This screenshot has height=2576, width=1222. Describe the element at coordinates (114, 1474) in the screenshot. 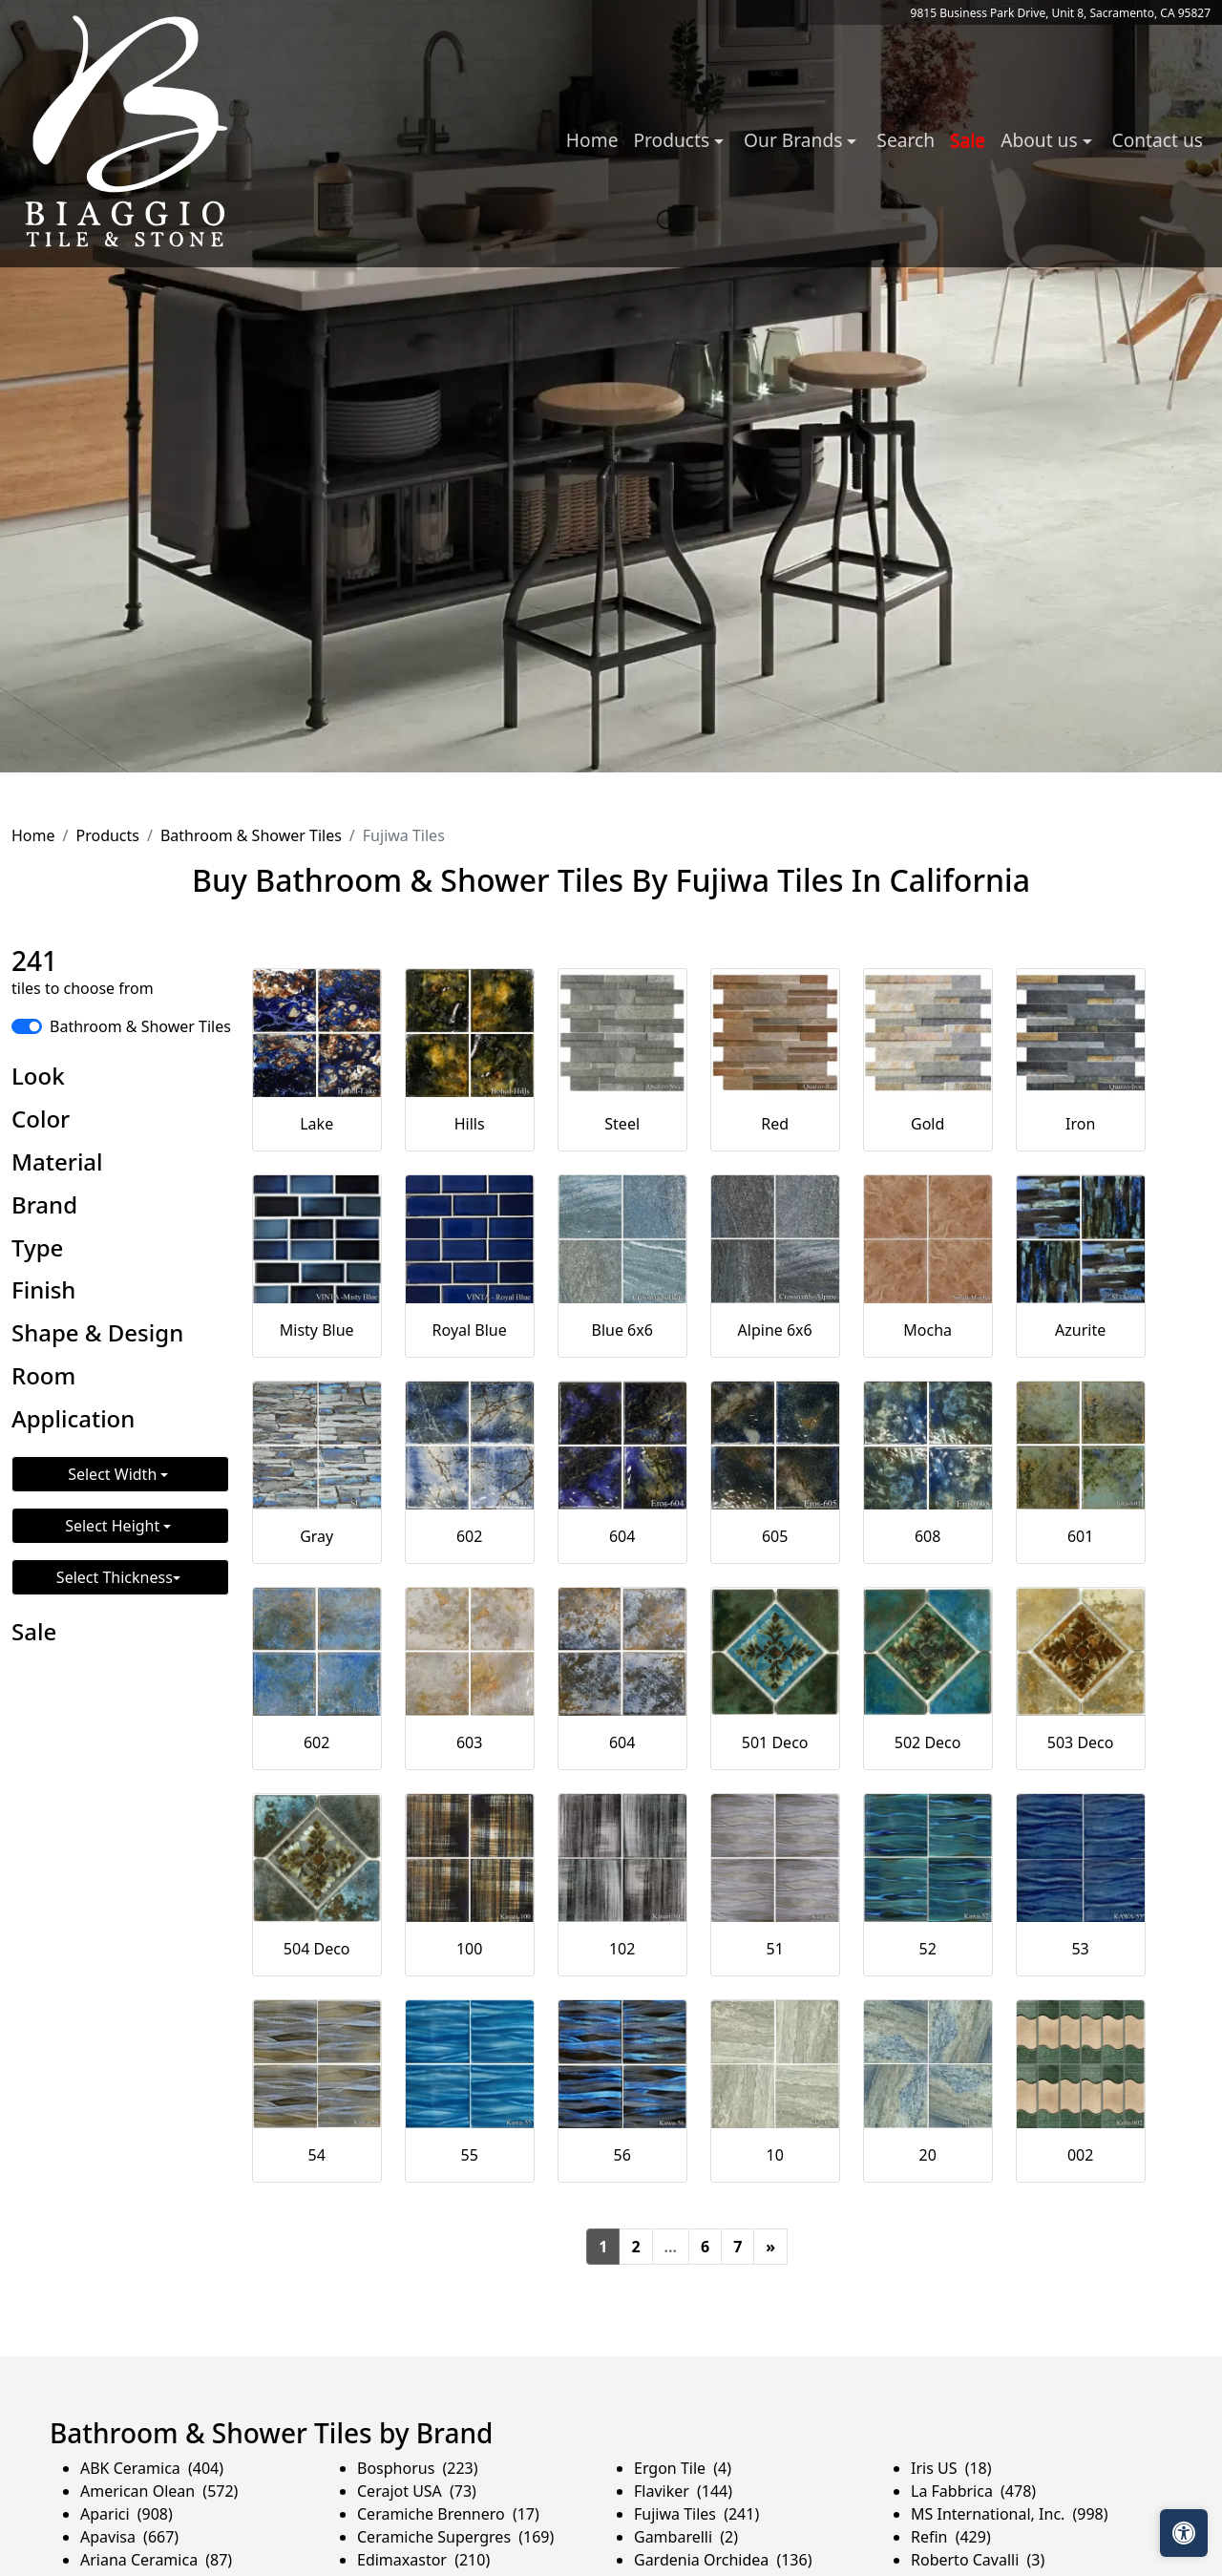

I see `Select Width` at that location.